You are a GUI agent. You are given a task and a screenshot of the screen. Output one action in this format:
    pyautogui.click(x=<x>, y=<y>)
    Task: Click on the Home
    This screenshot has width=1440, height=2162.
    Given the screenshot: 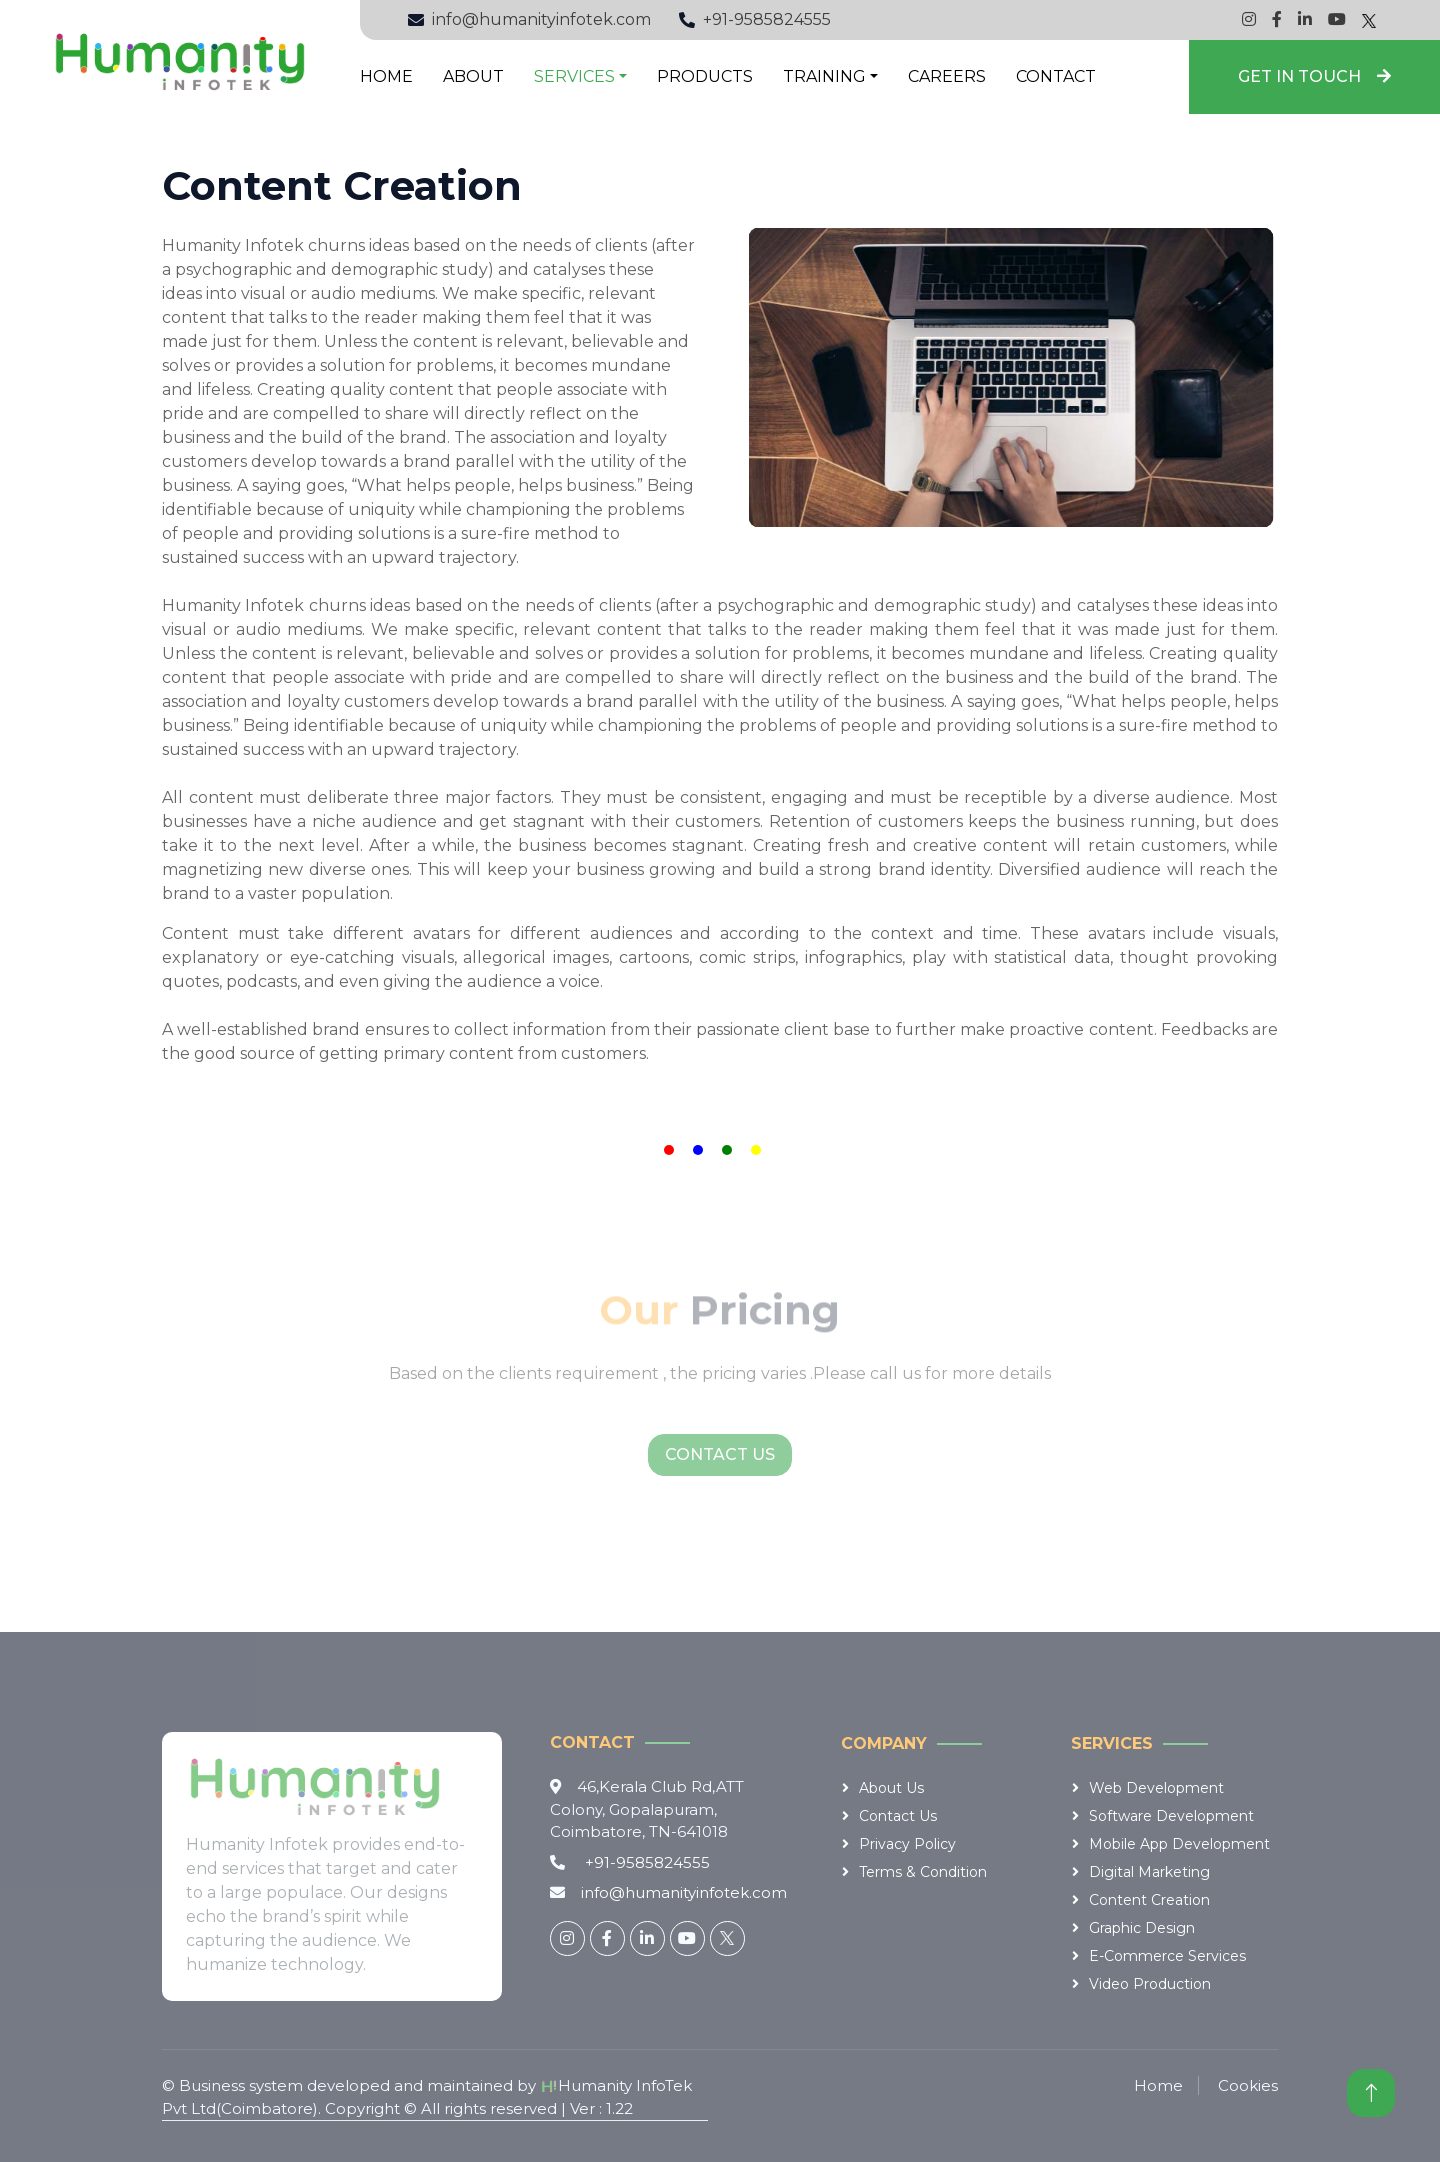 What is the action you would take?
    pyautogui.click(x=386, y=76)
    